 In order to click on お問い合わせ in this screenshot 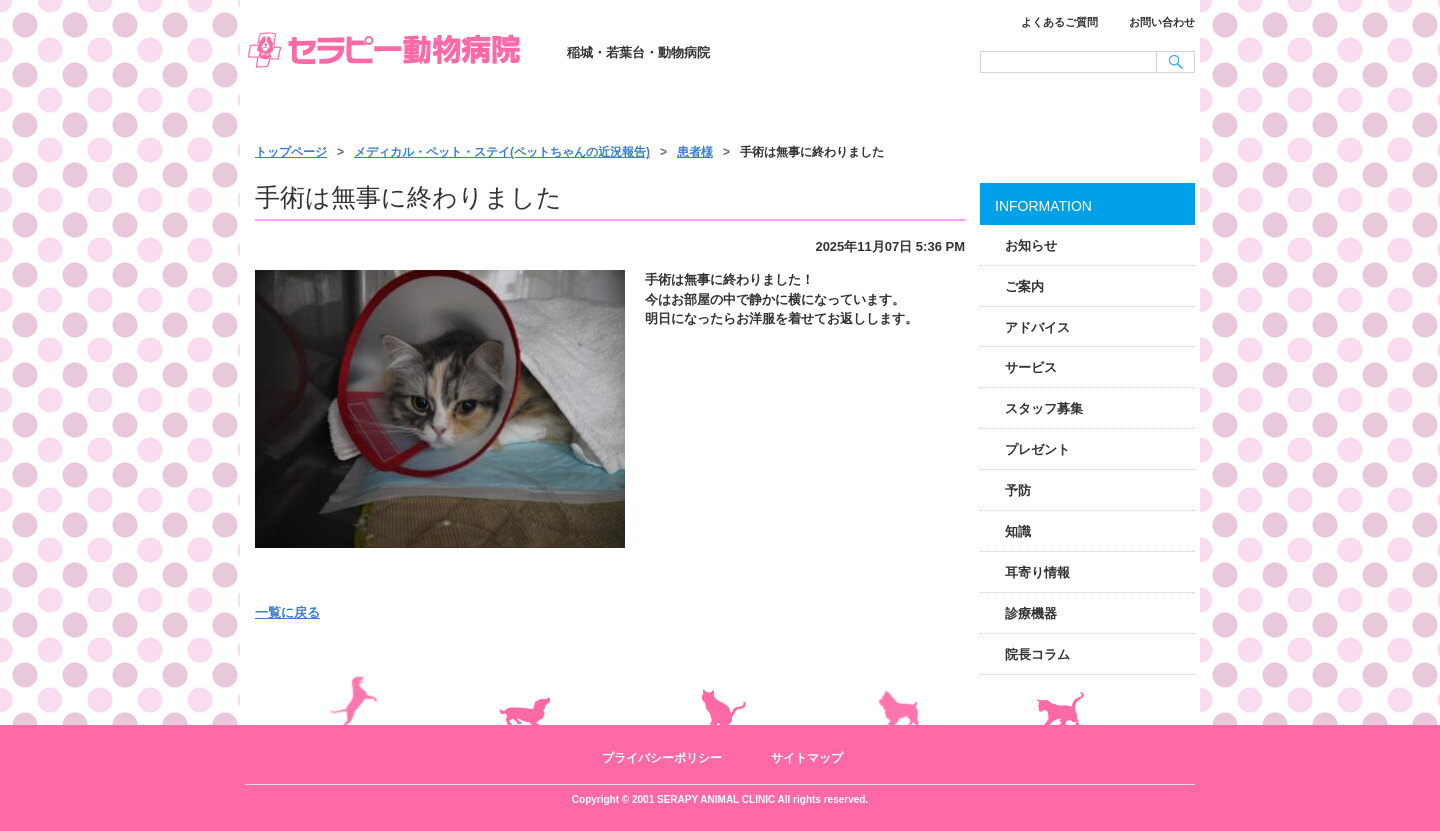, I will do `click(1162, 22)`.